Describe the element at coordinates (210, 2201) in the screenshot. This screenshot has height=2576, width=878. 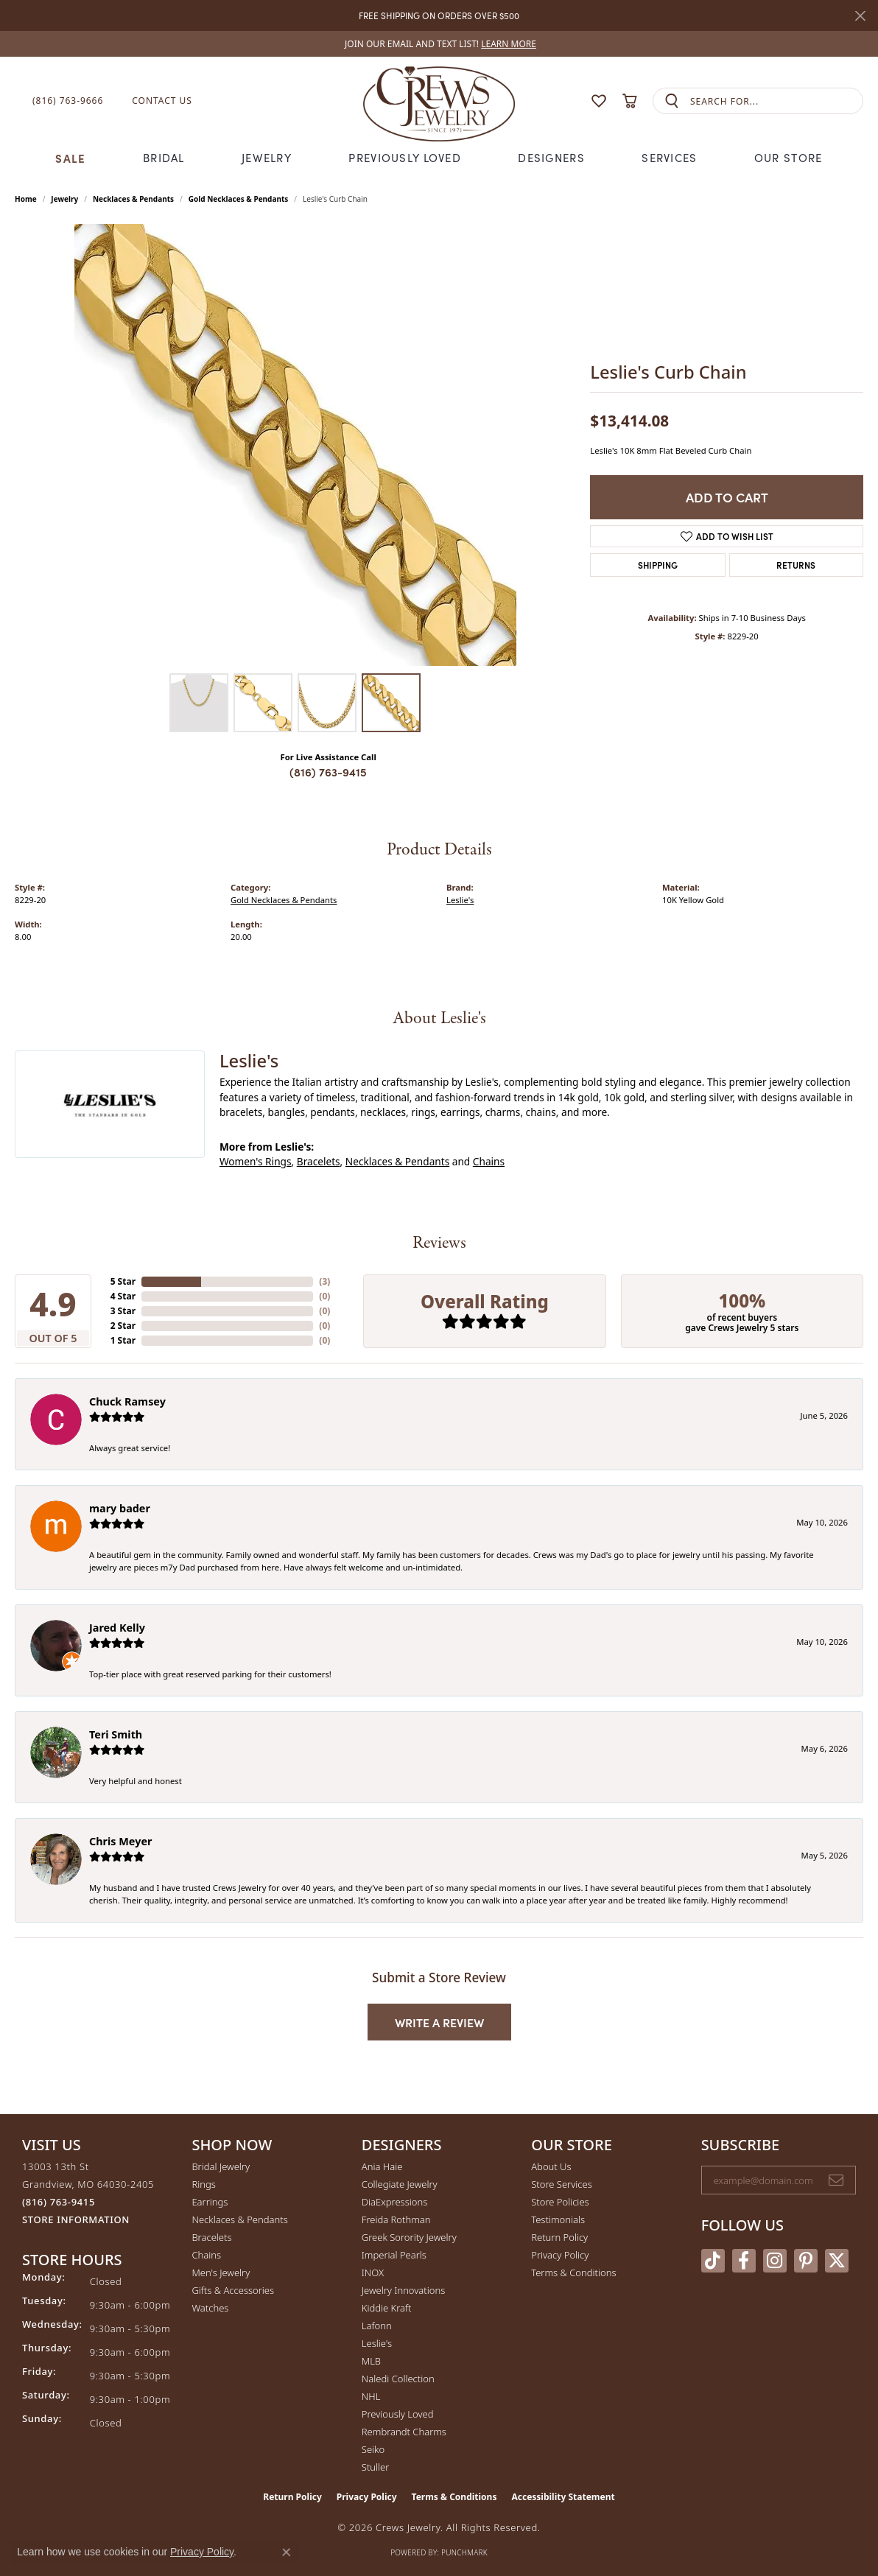
I see `Earrings` at that location.